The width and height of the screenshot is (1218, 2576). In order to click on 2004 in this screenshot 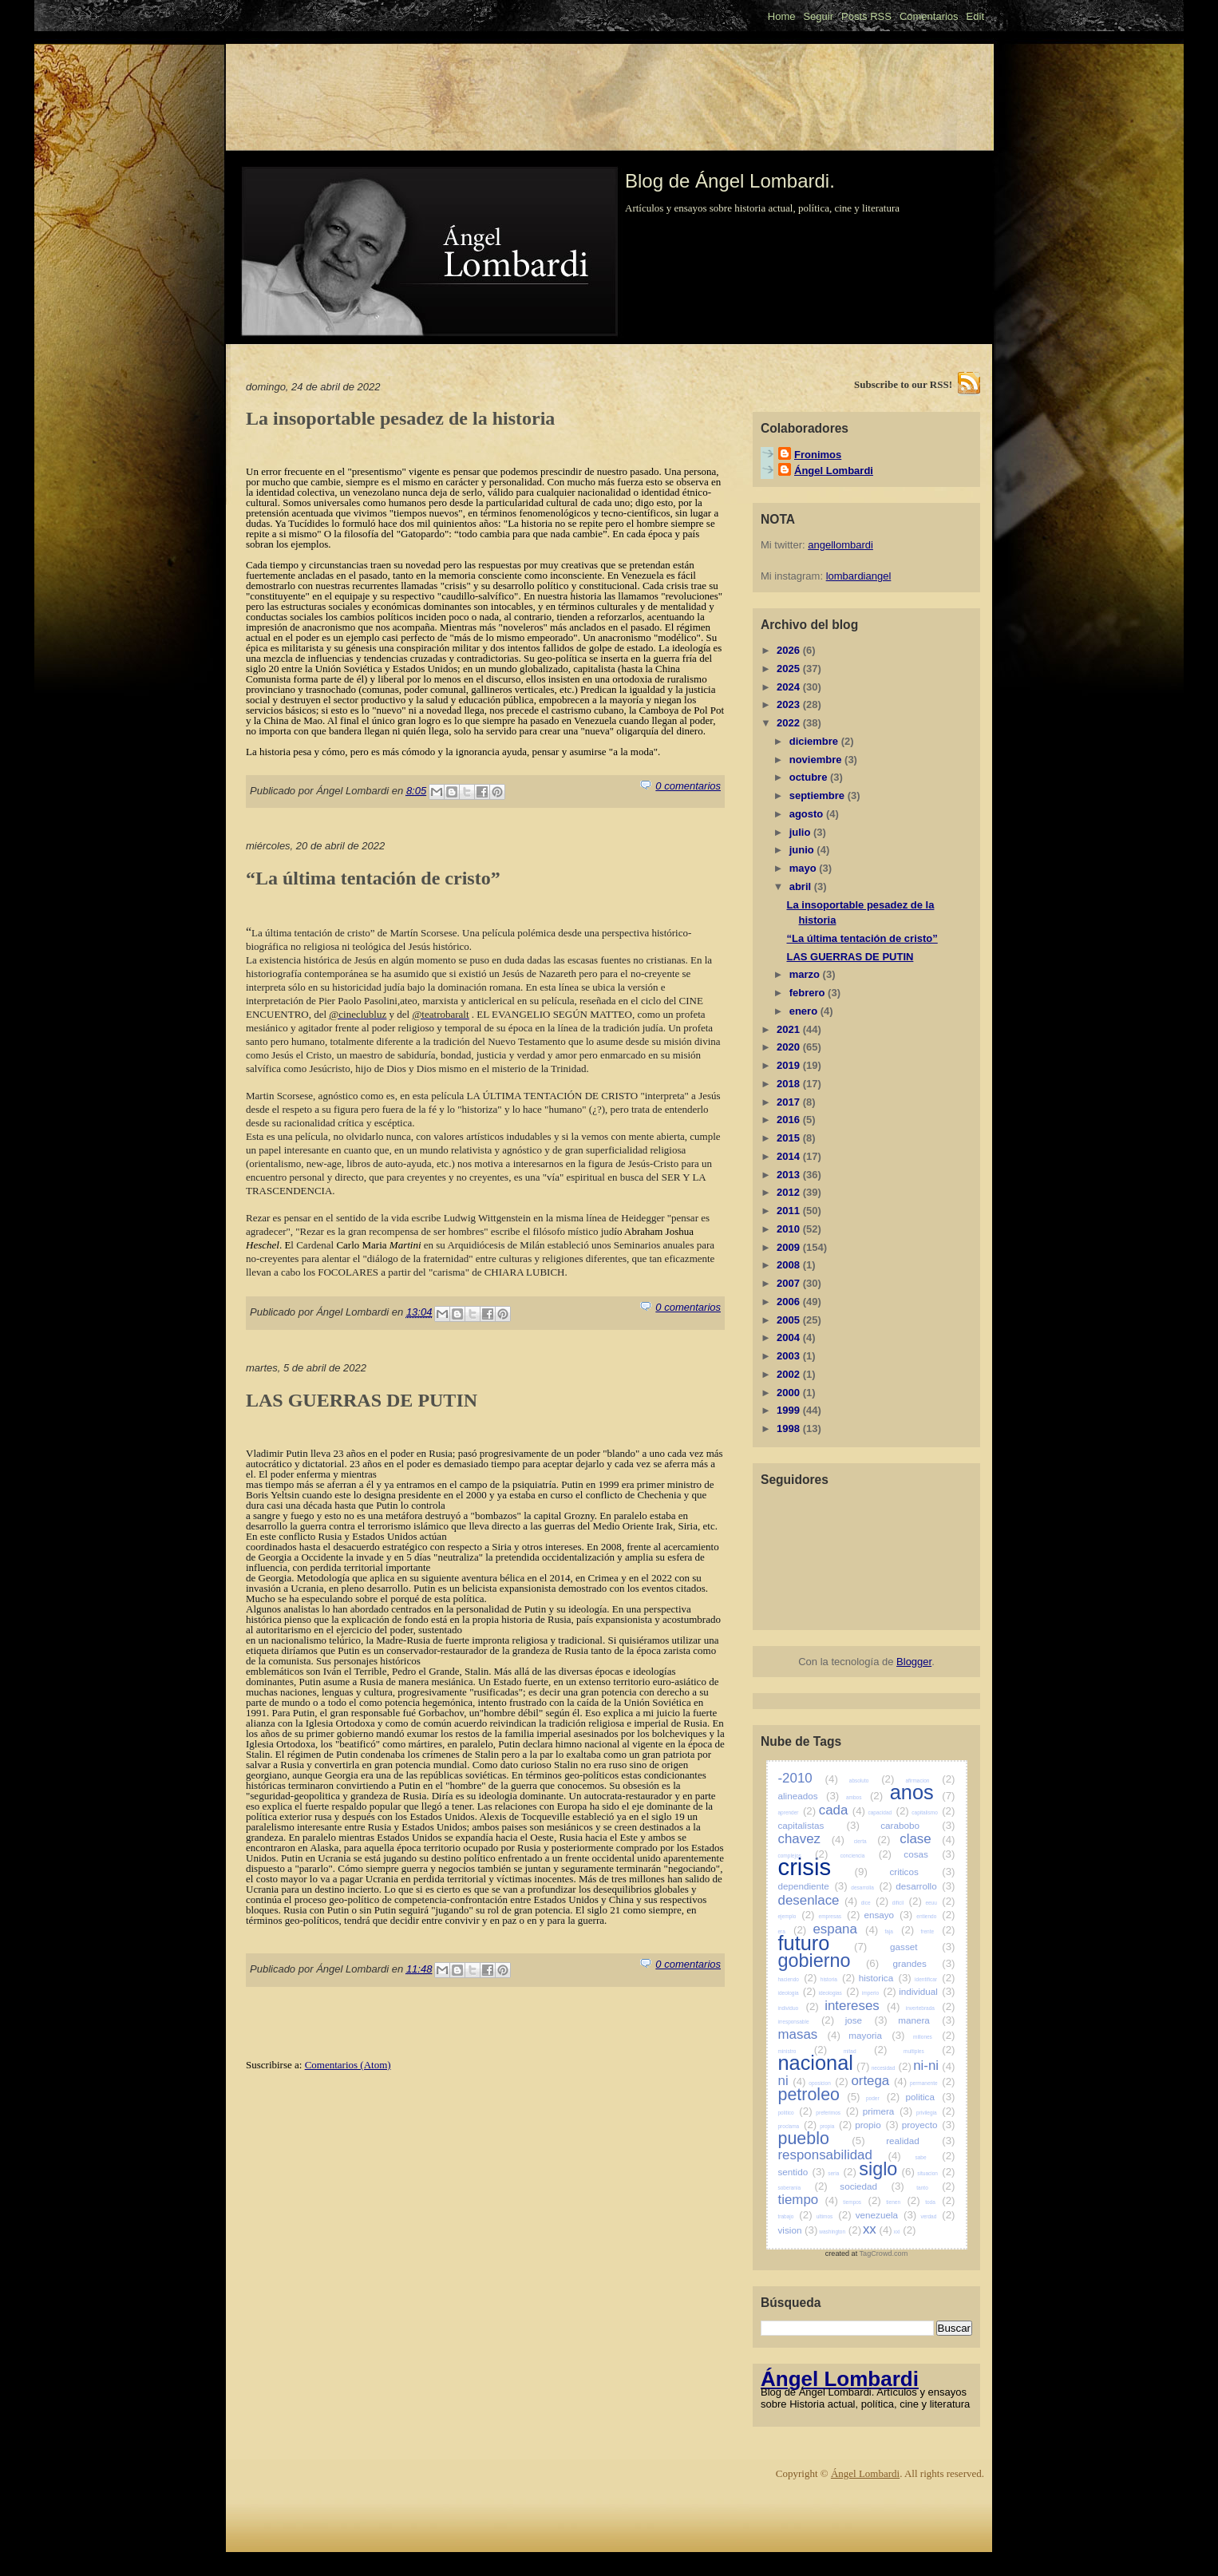, I will do `click(790, 1337)`.